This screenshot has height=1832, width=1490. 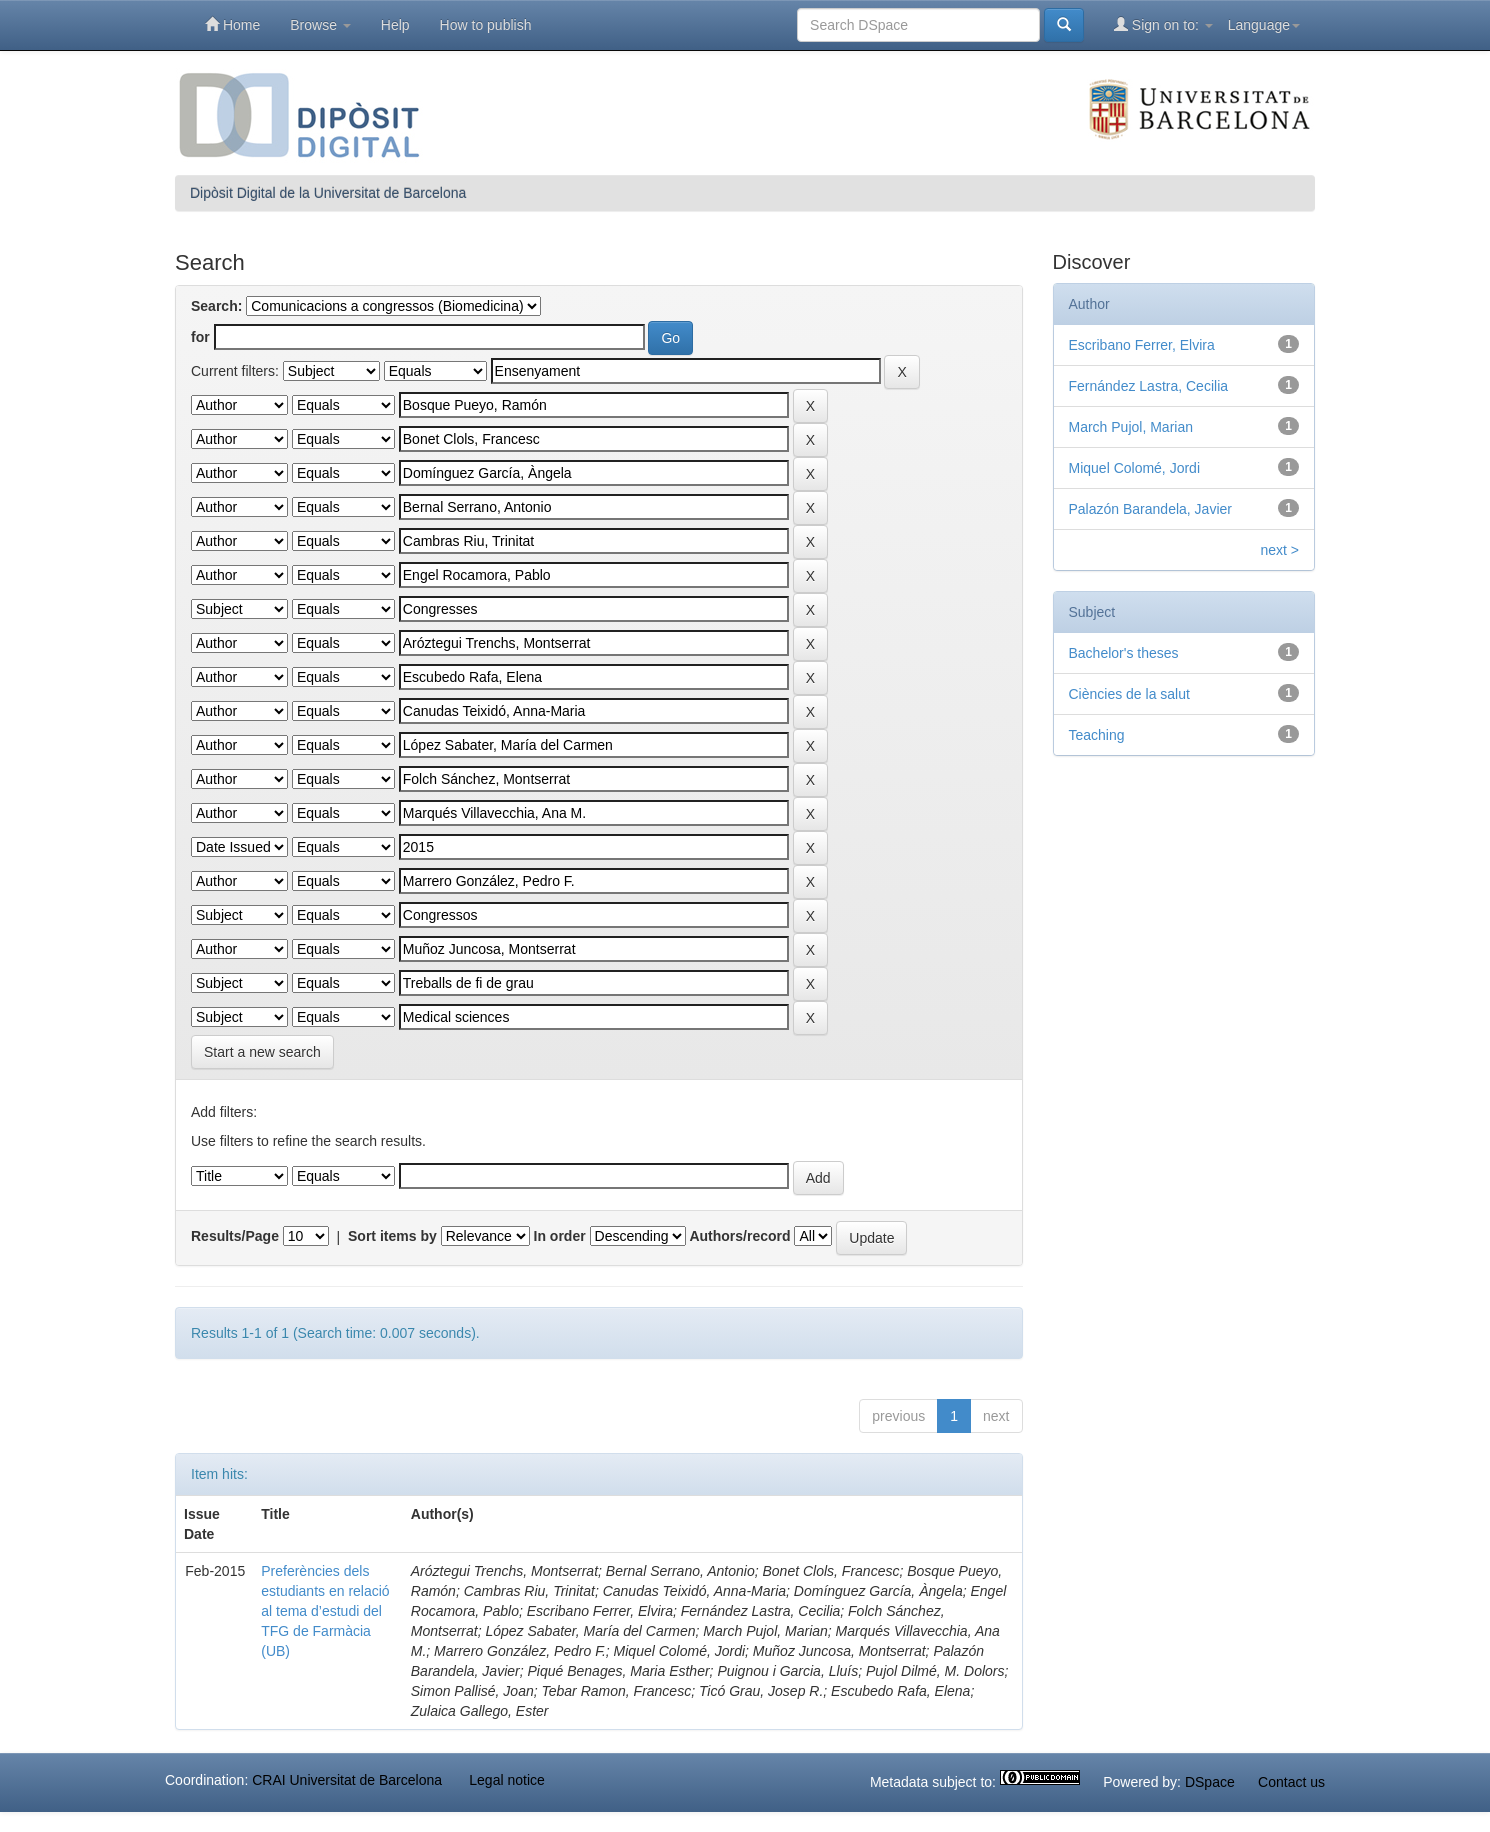 What do you see at coordinates (739, 1236) in the screenshot?
I see `Authors/record` at bounding box center [739, 1236].